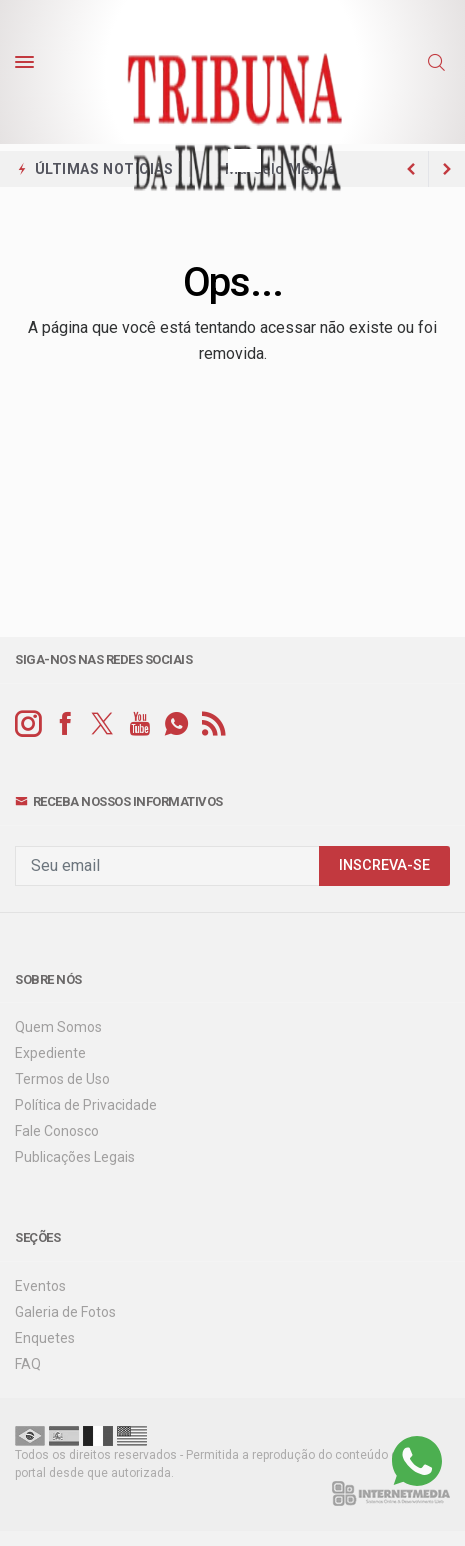  I want to click on [facebook], so click(65, 724).